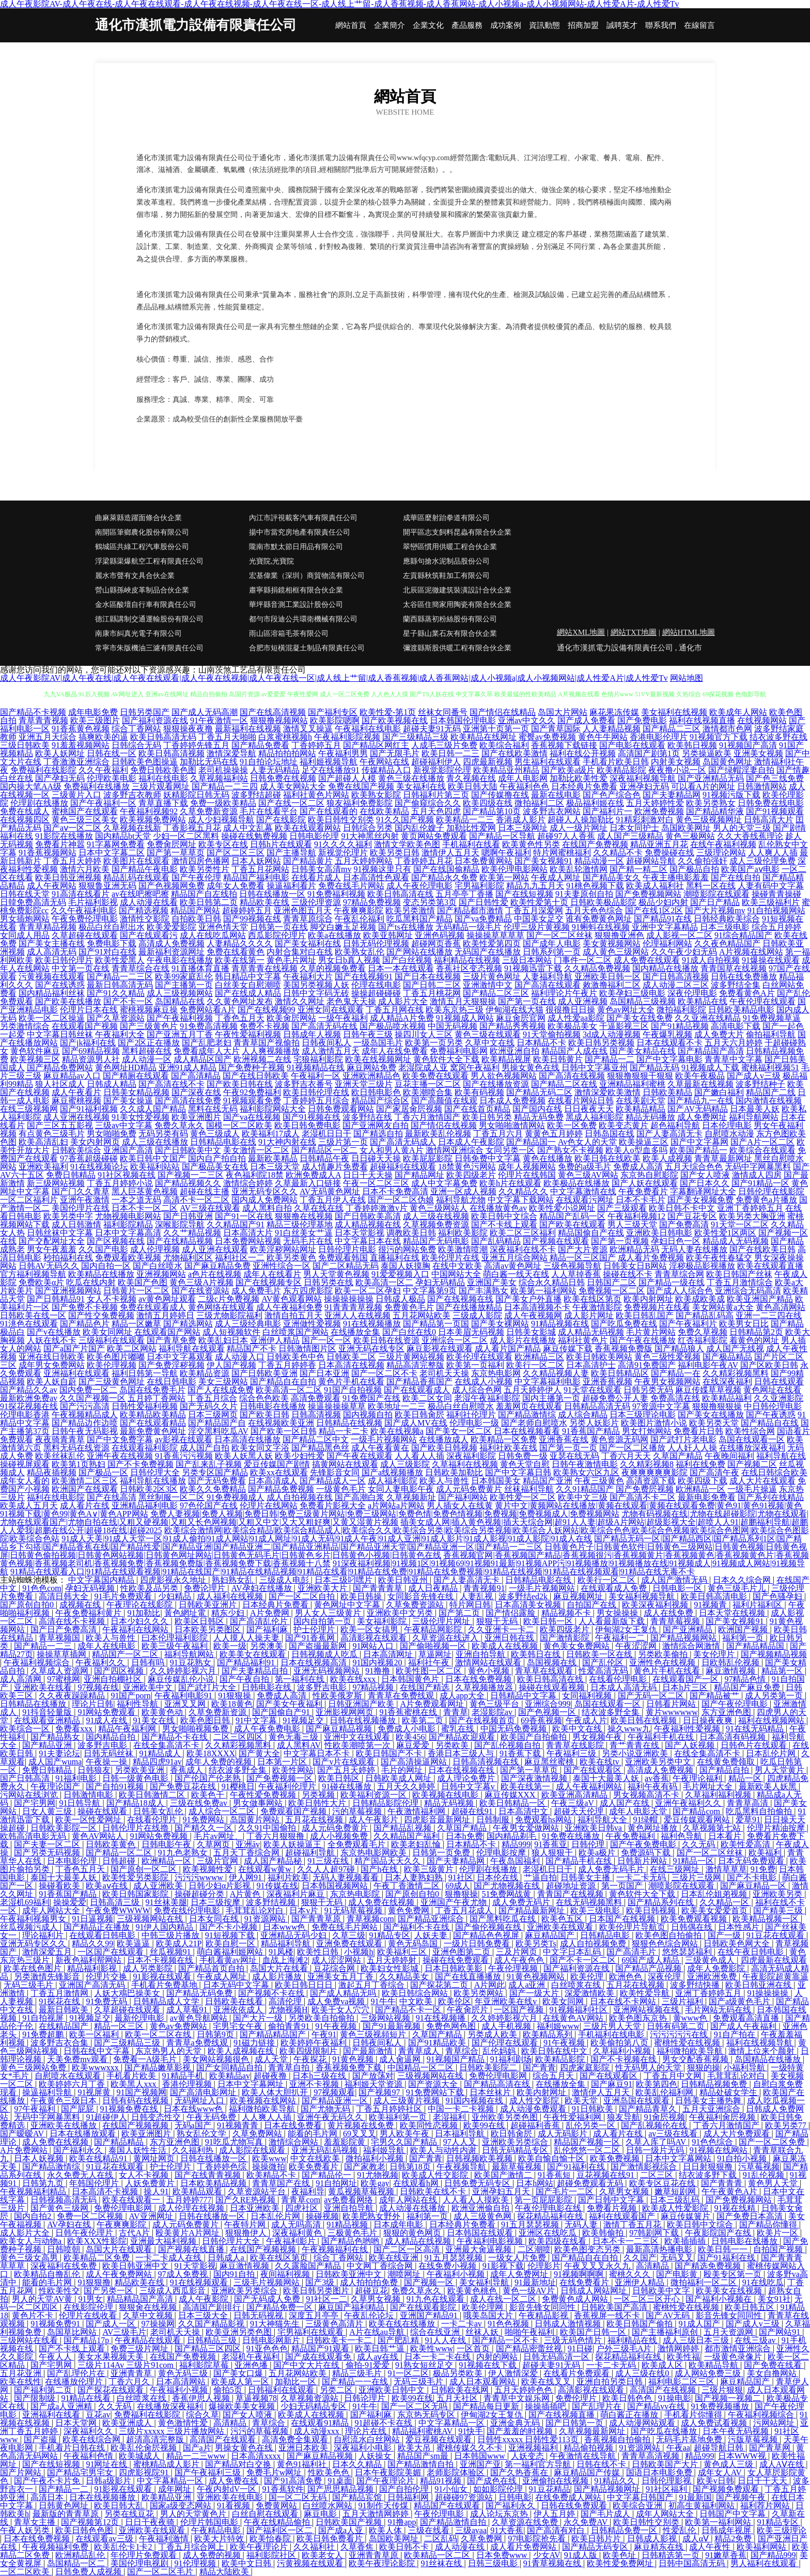 The width and height of the screenshot is (810, 2576). I want to click on 日韩欧美成人网址, so click(399, 1778).